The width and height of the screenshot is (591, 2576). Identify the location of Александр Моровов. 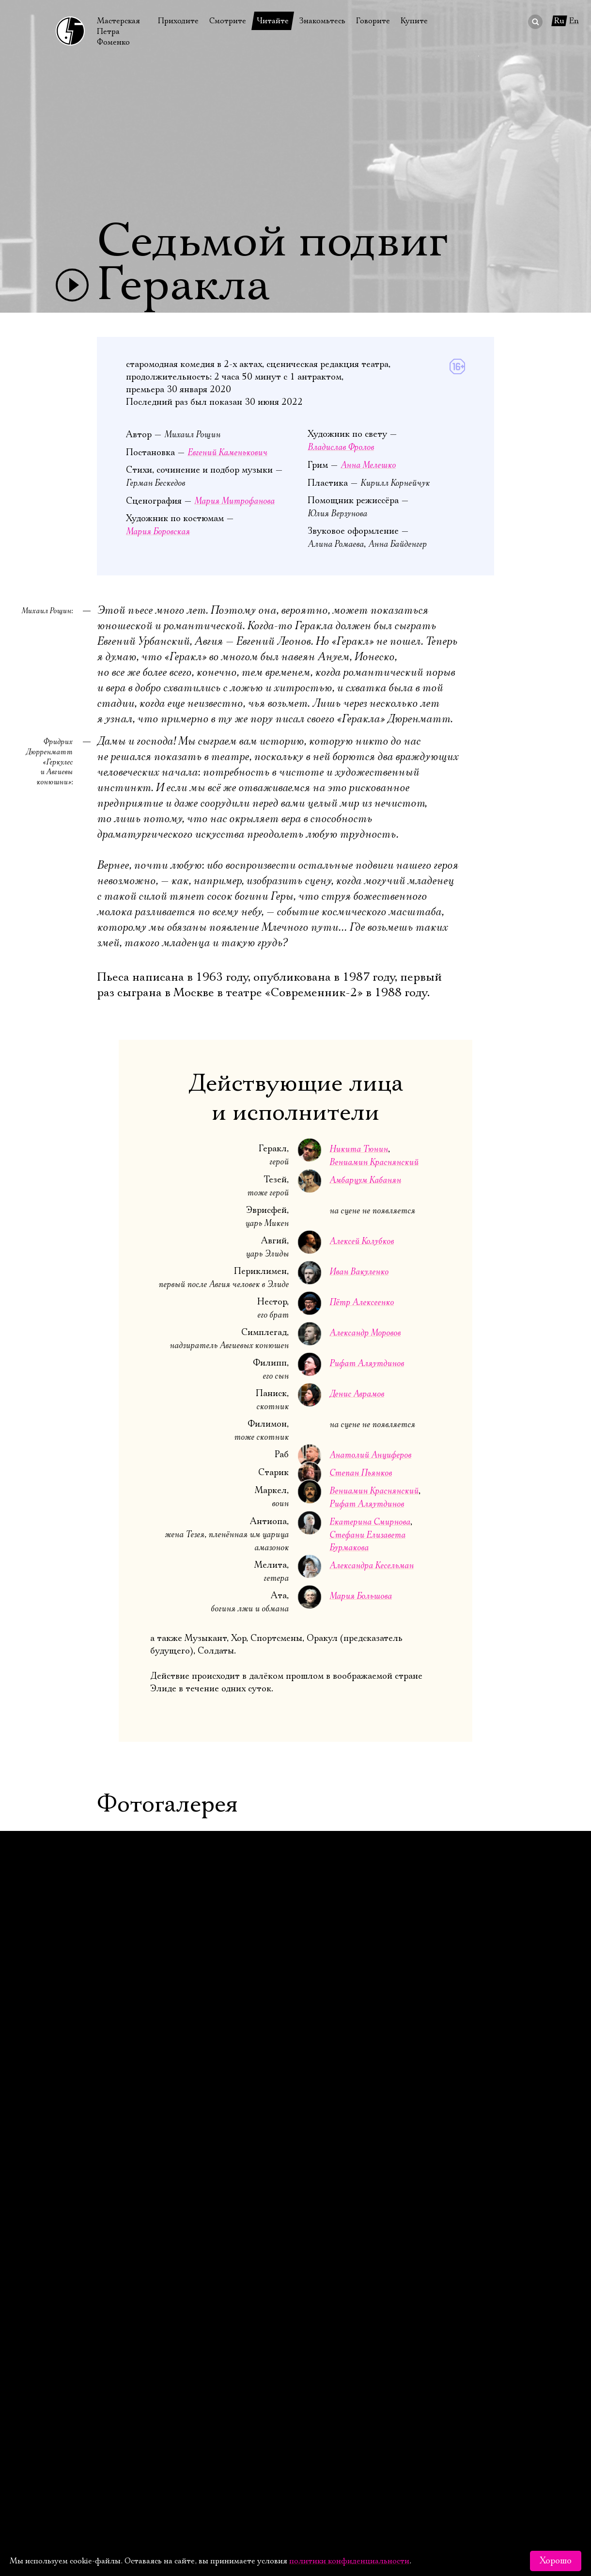
(365, 1332).